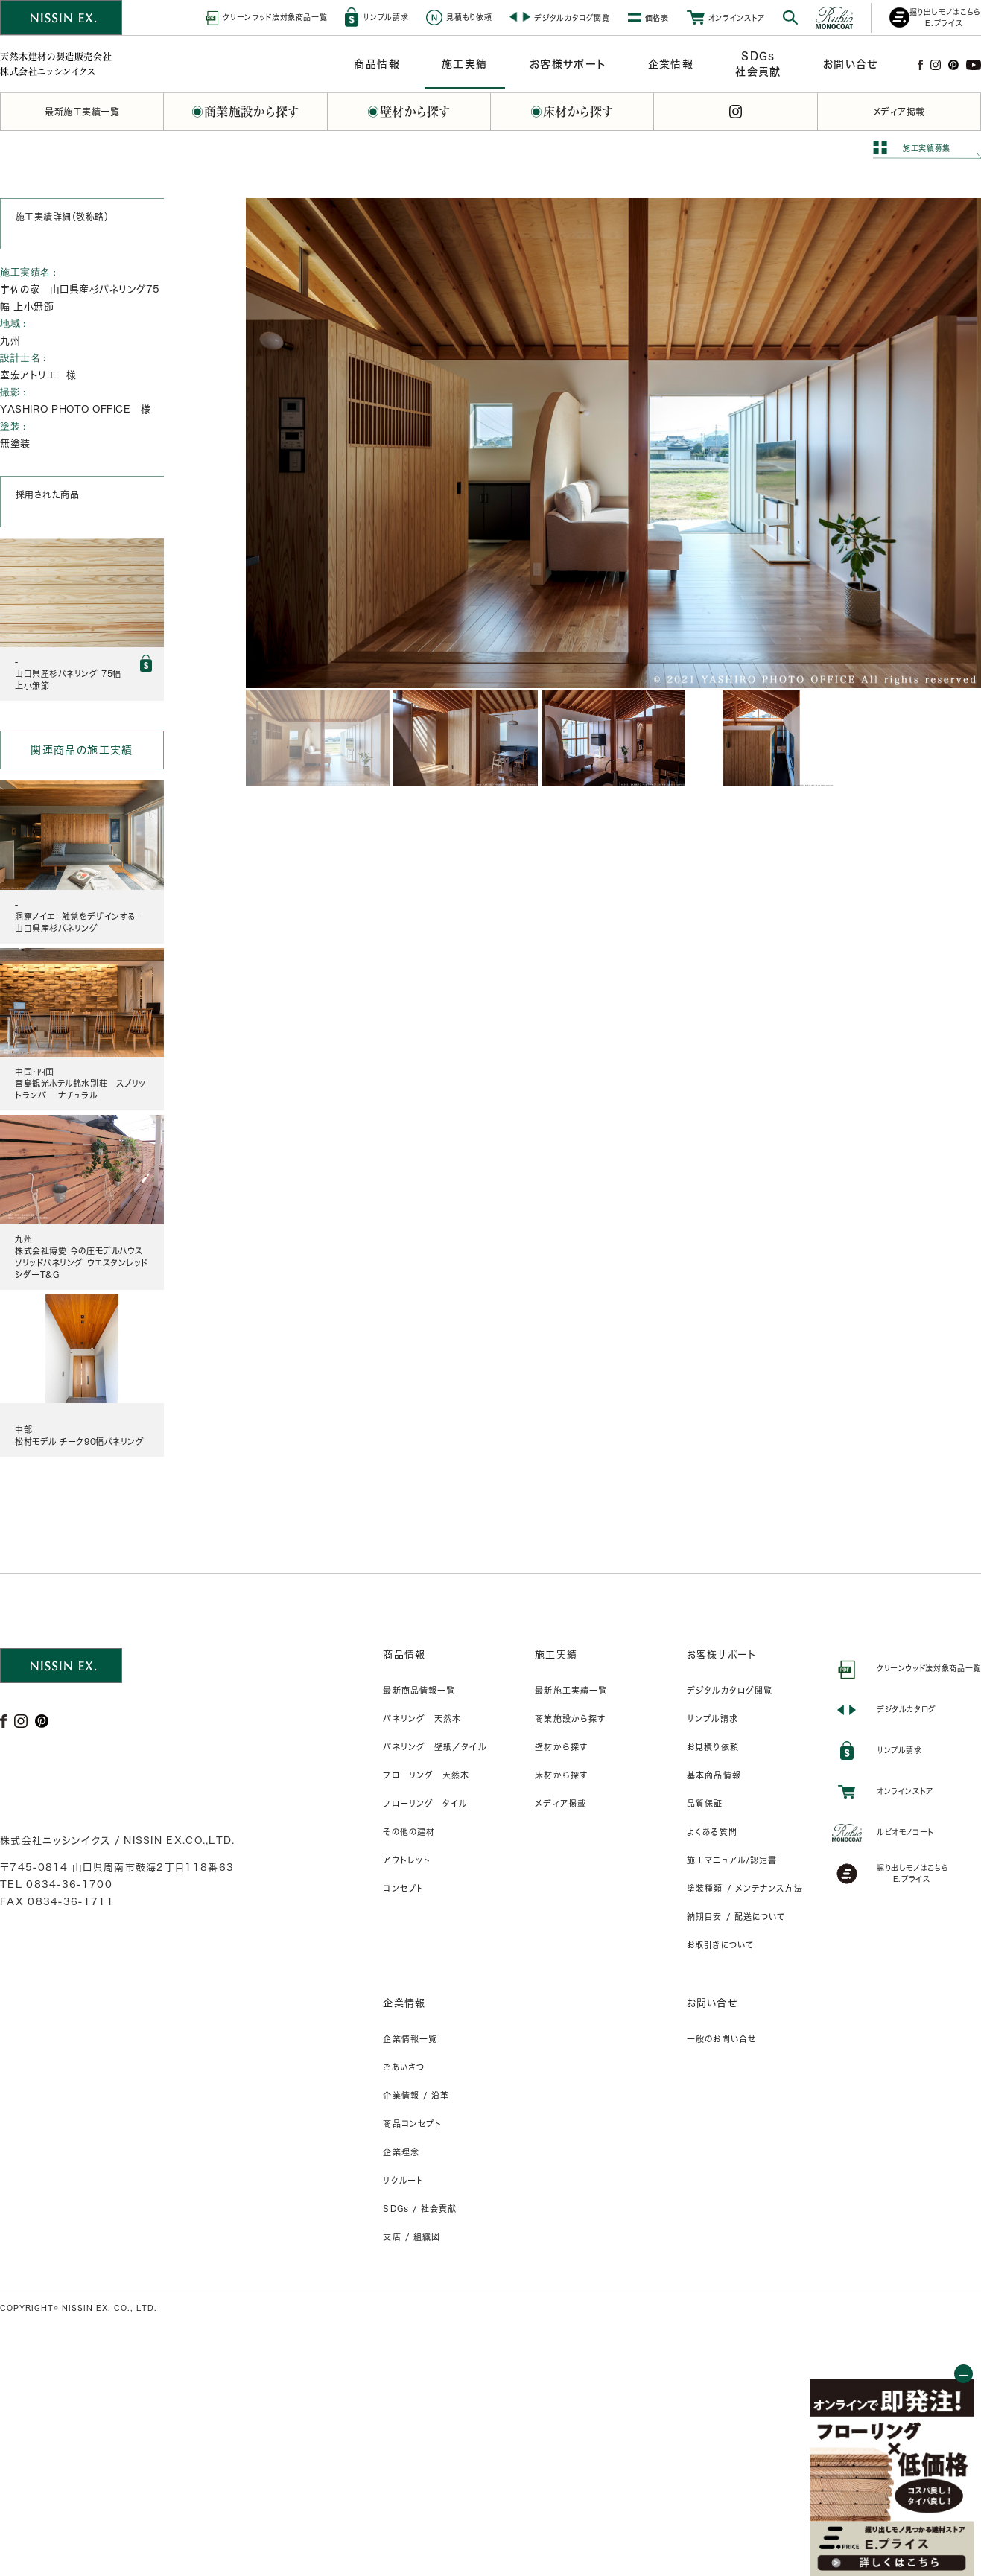  I want to click on 品質保証, so click(705, 1803).